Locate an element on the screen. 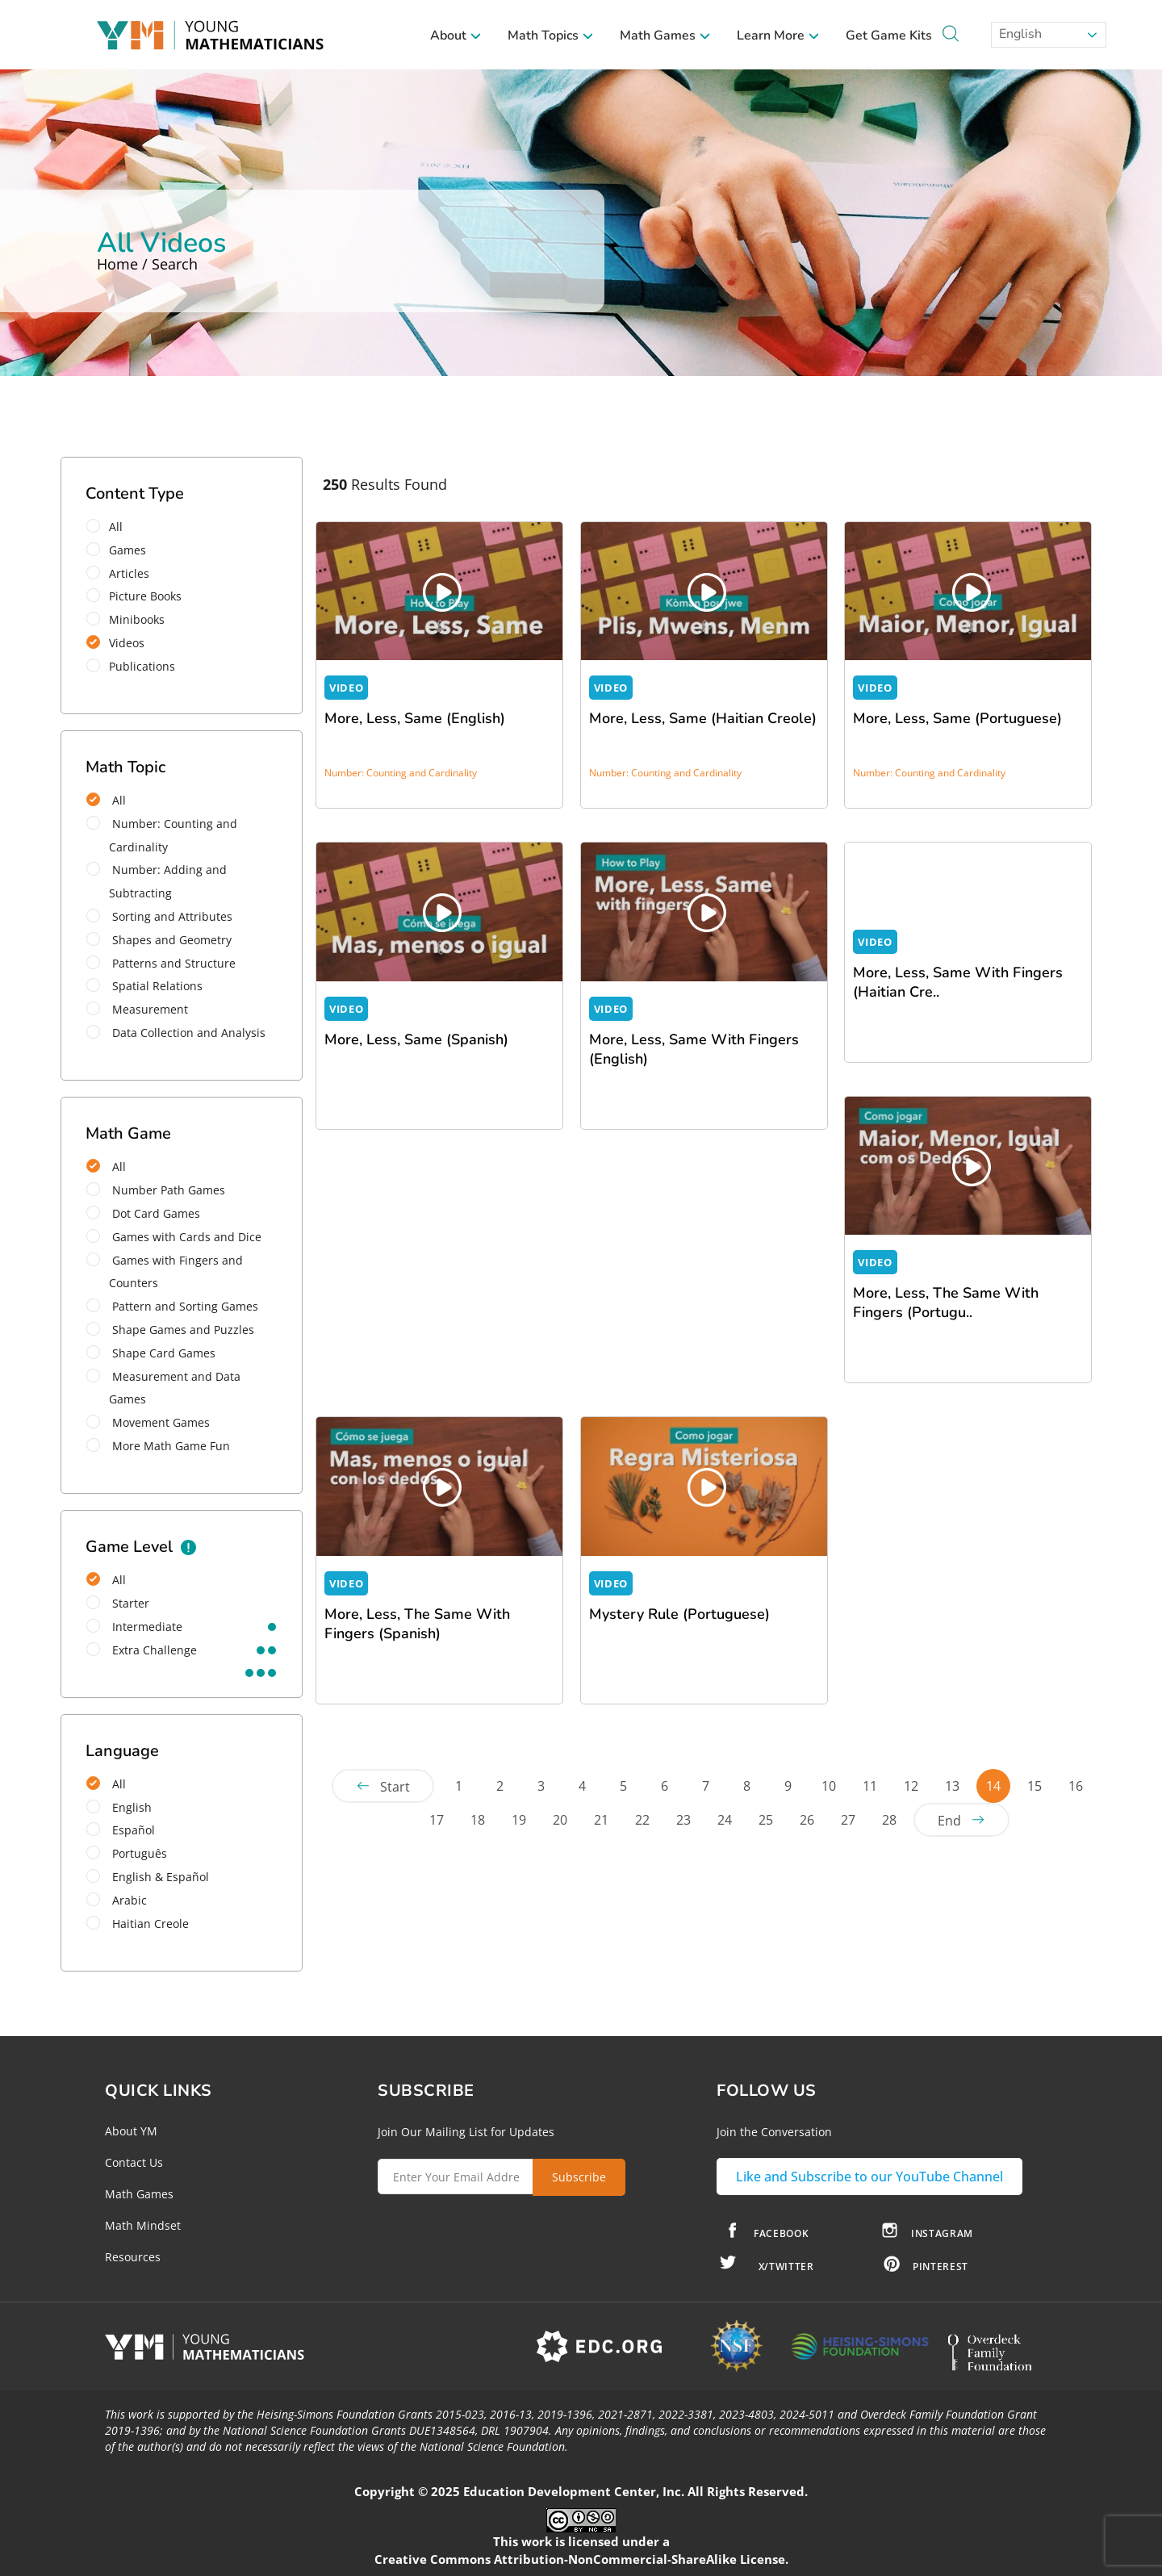  Movement Games is located at coordinates (148, 1422).